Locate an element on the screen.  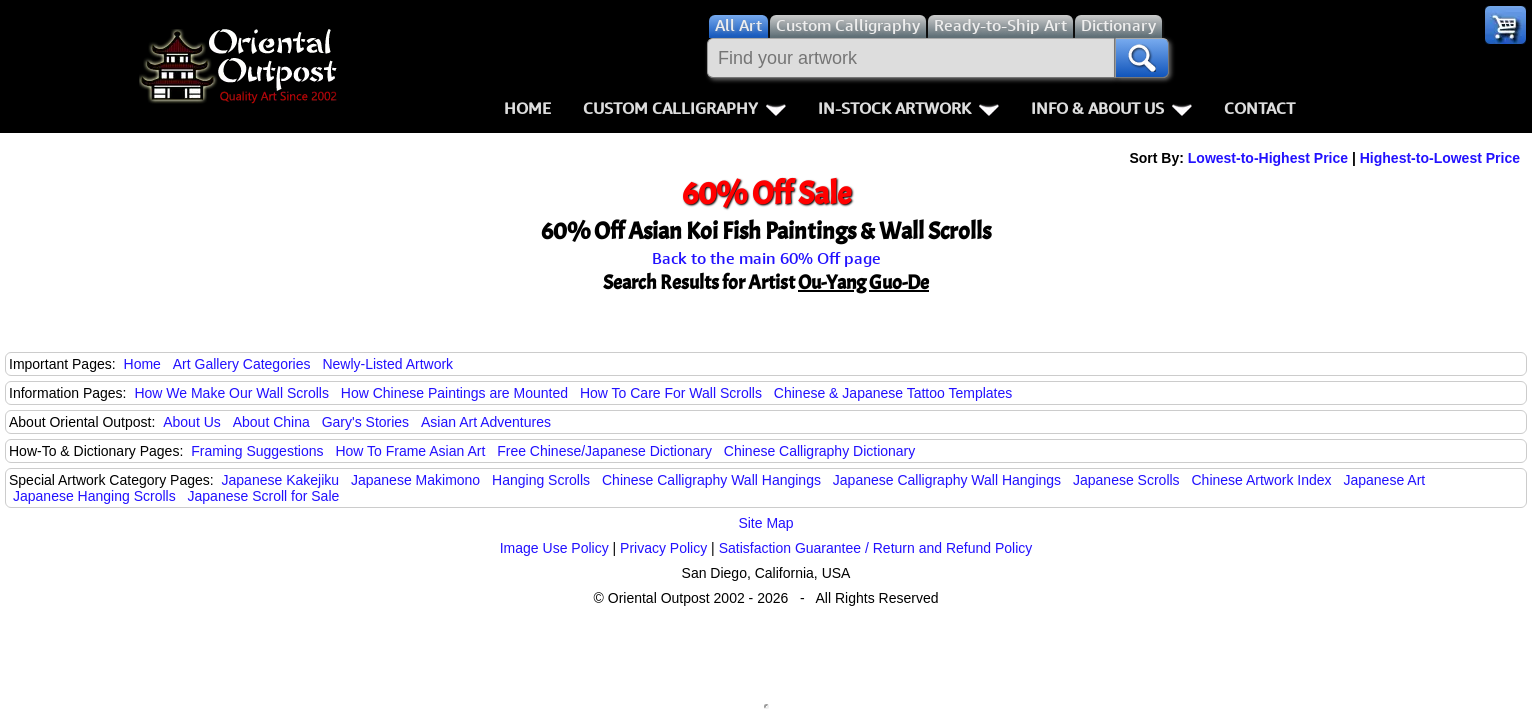
Free Chinese/Japanese Dictionary is located at coordinates (604, 451).